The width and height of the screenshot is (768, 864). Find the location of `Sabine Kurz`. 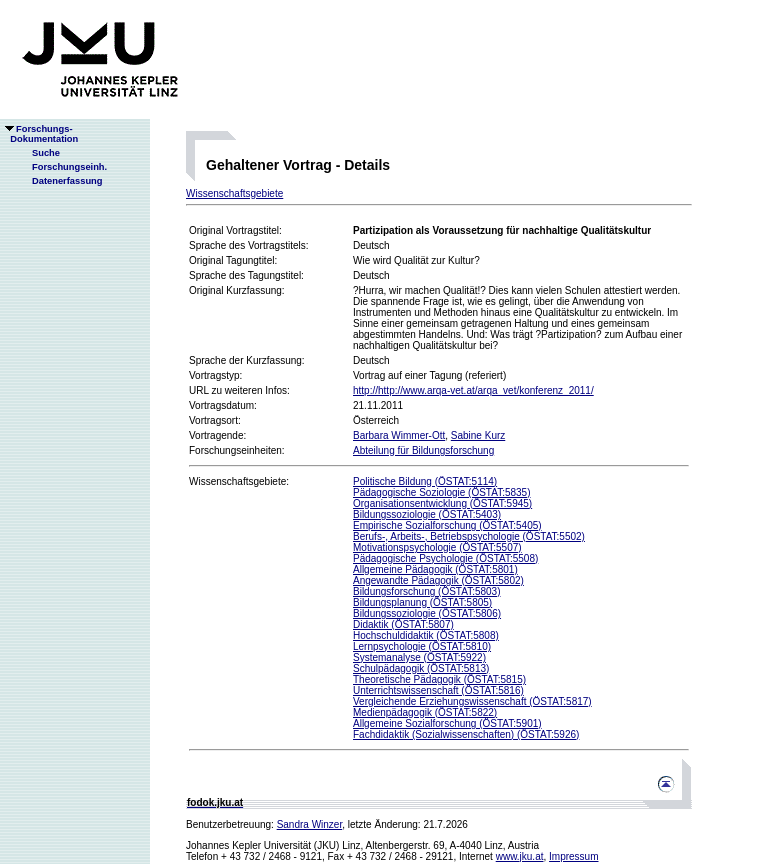

Sabine Kurz is located at coordinates (478, 435).